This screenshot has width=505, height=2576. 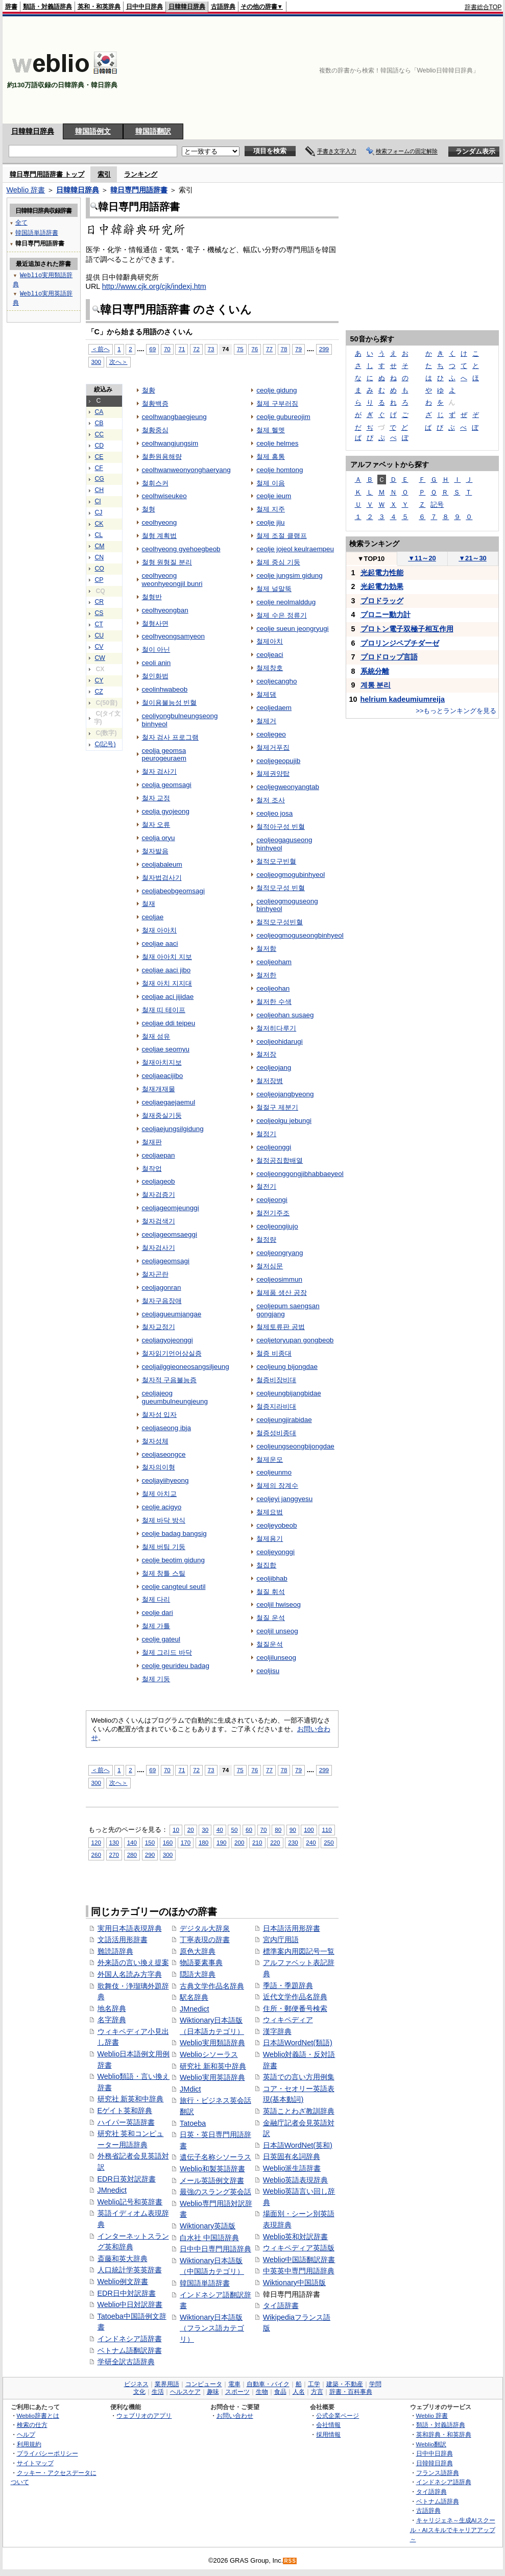 I want to click on ceolje jojeol keulraempeu, so click(x=295, y=549).